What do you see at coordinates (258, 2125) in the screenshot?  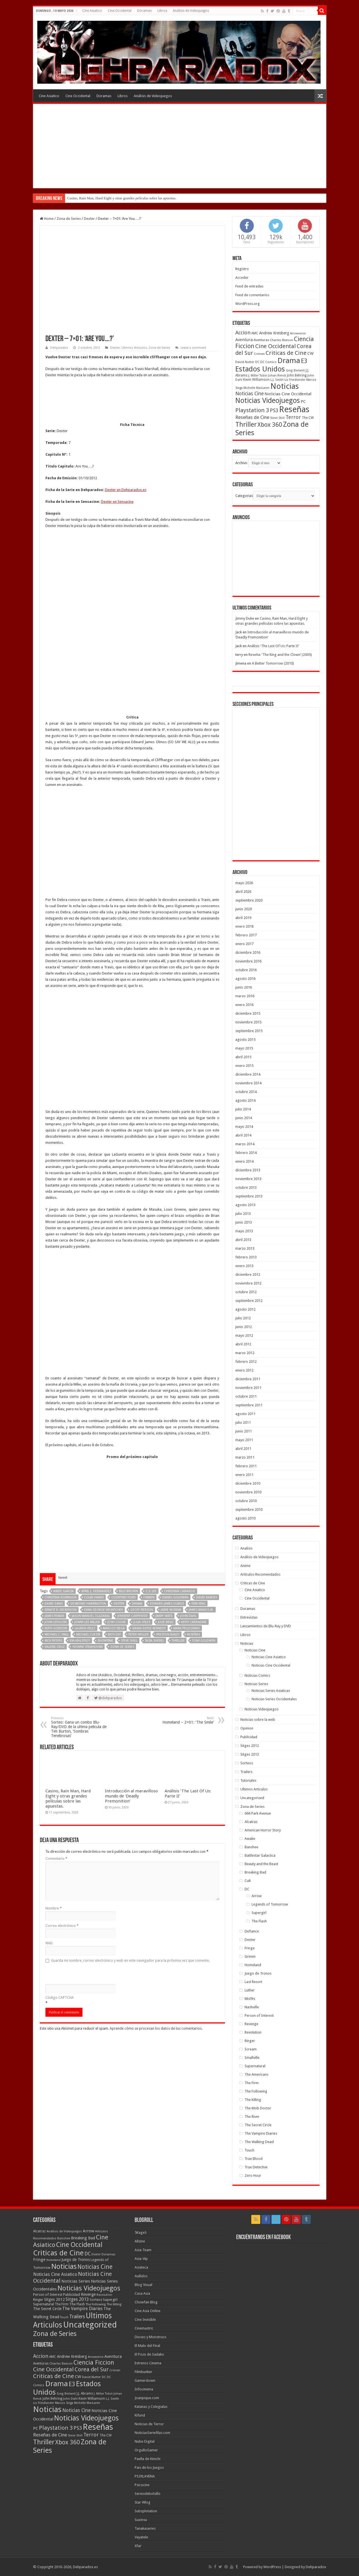 I see `The Secret Circle` at bounding box center [258, 2125].